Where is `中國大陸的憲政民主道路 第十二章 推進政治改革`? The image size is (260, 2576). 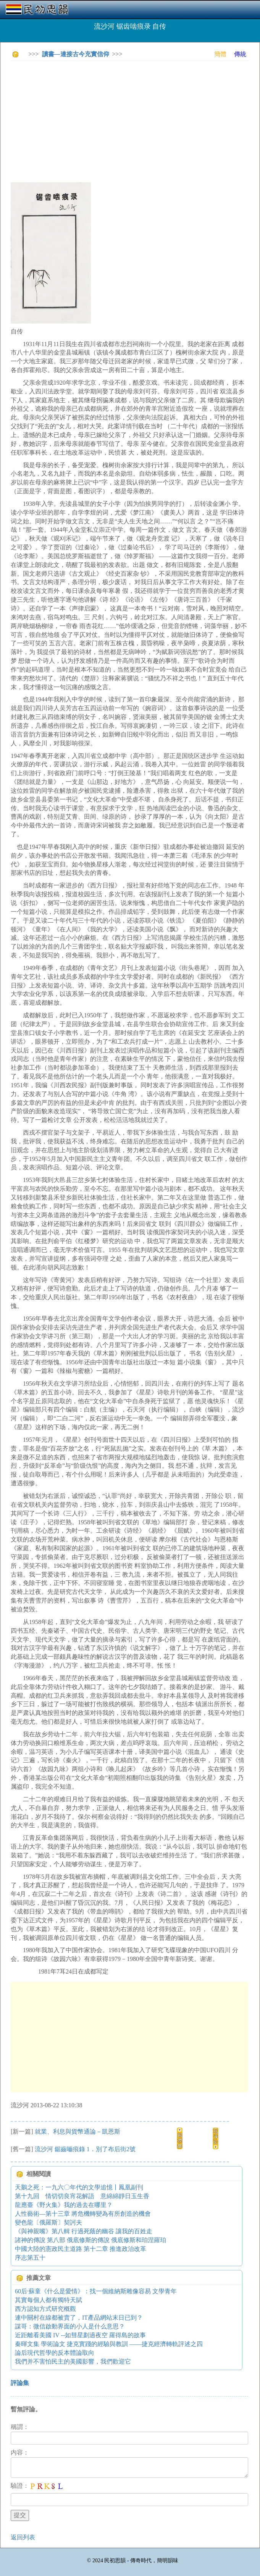 中國大陸的憲政民主道路 第十二章 推進政治改革 is located at coordinates (80, 2249).